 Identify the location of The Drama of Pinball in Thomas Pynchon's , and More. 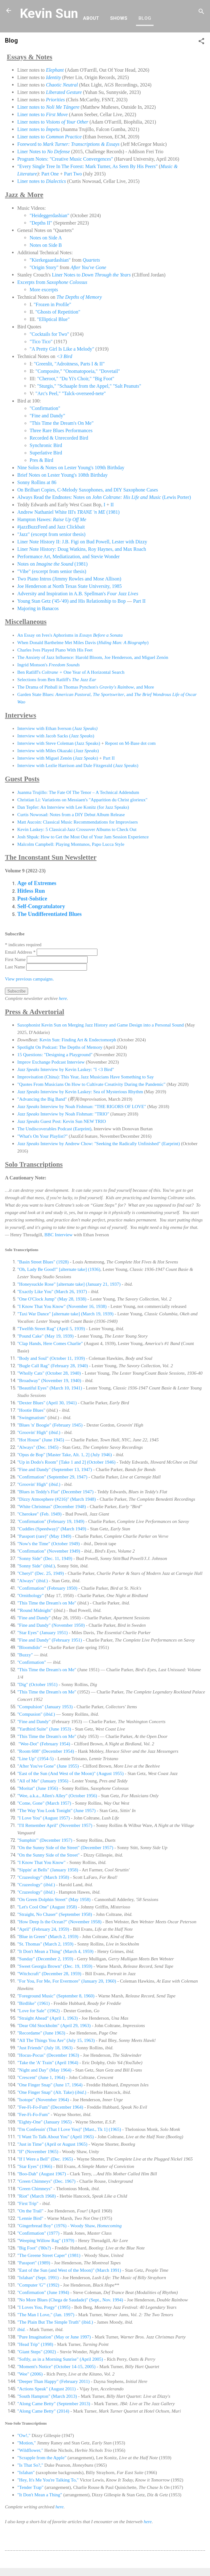
(85, 687).